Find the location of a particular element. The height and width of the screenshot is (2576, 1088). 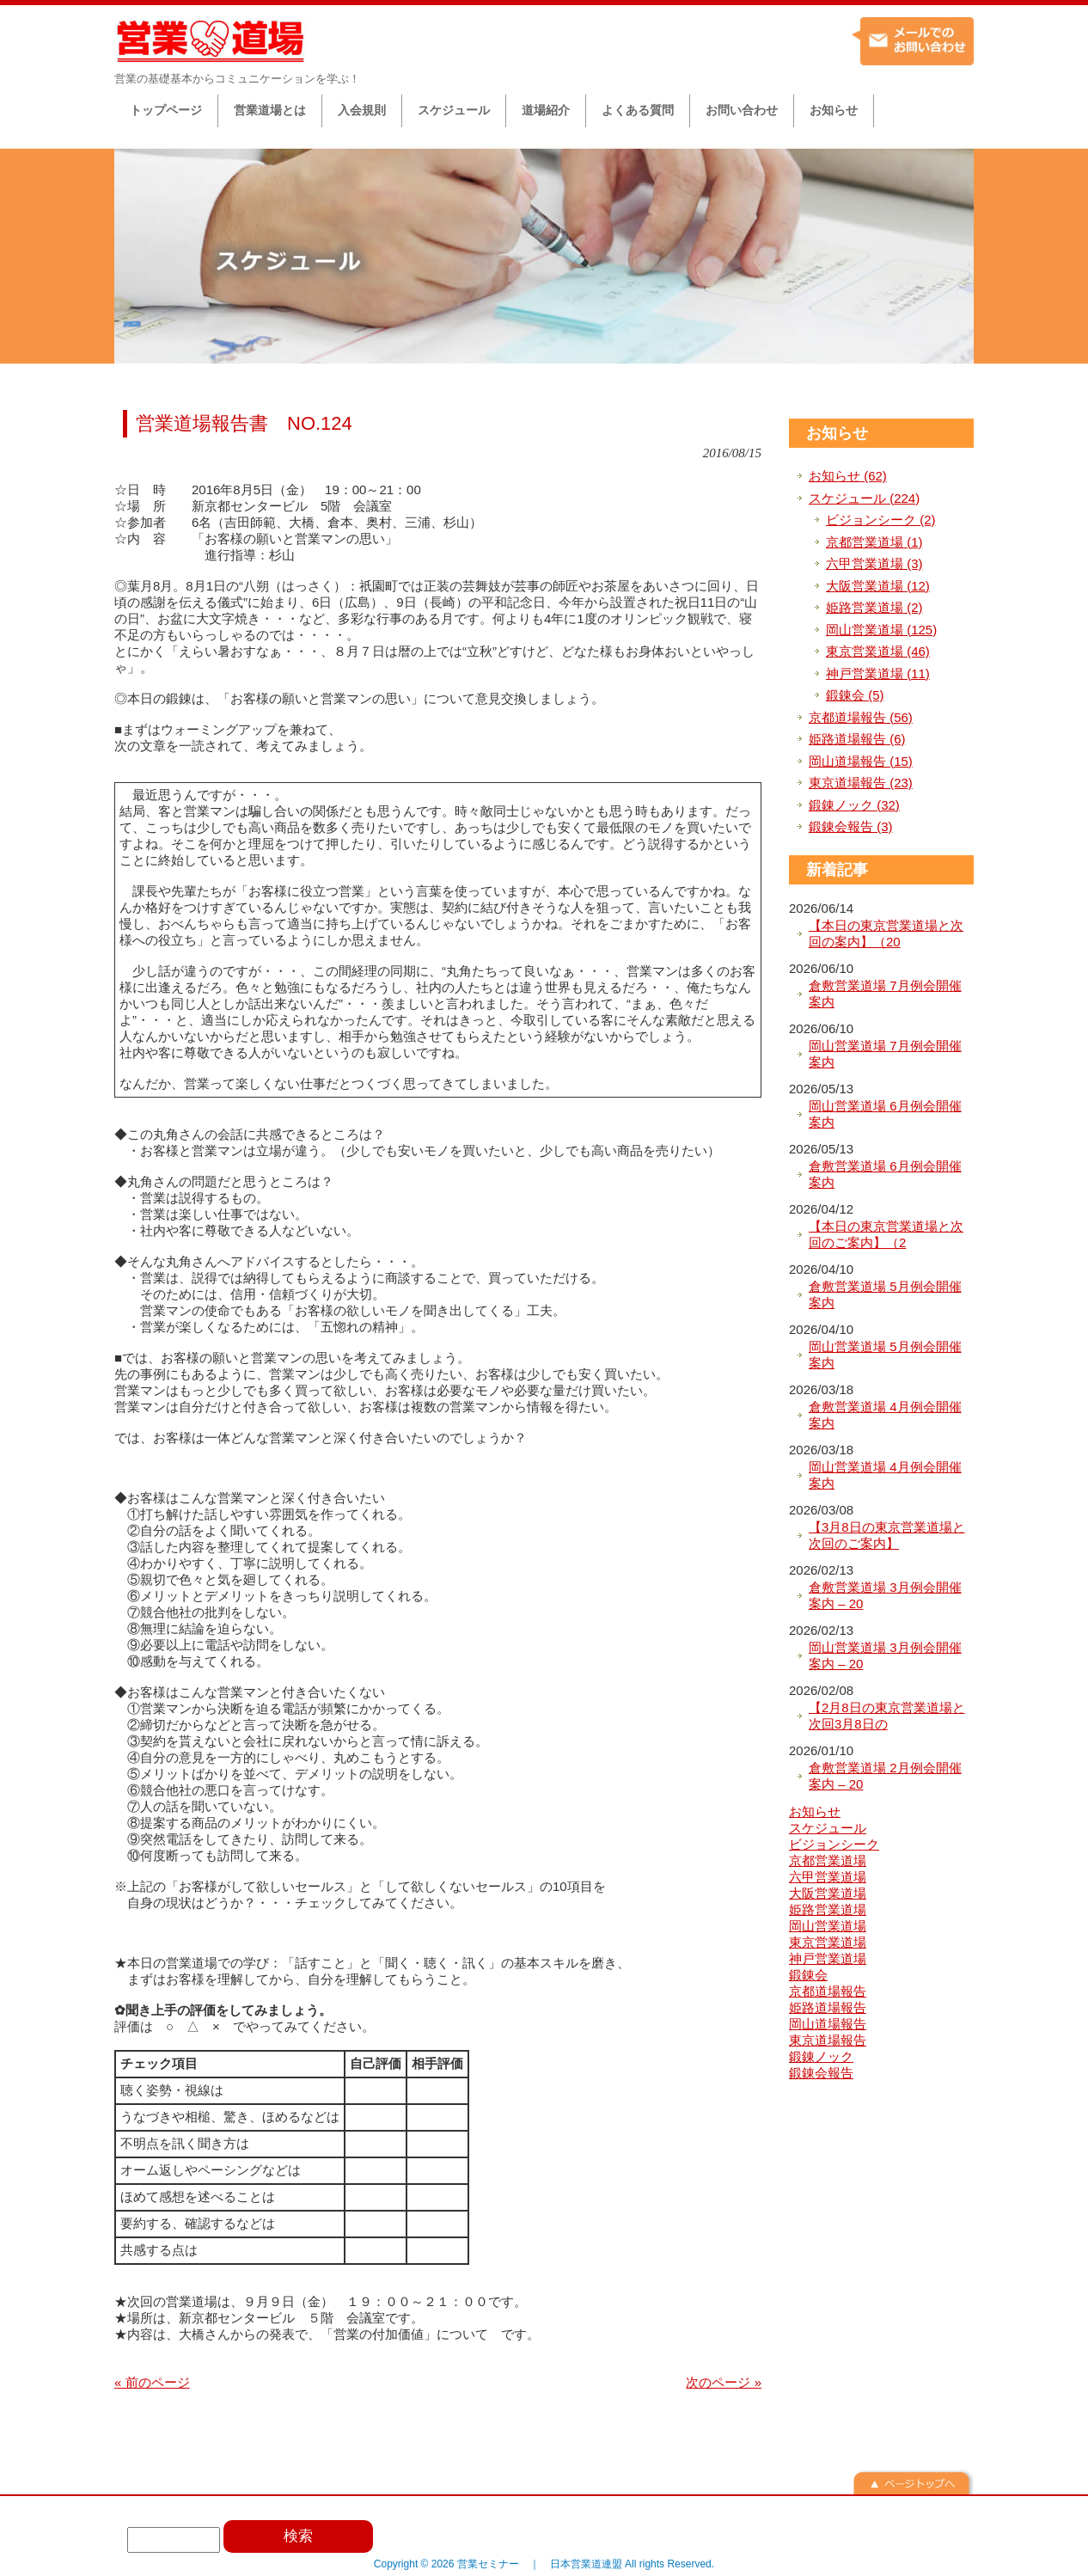

【2月8日の東京営業道場と次回3月8日の is located at coordinates (887, 1716).